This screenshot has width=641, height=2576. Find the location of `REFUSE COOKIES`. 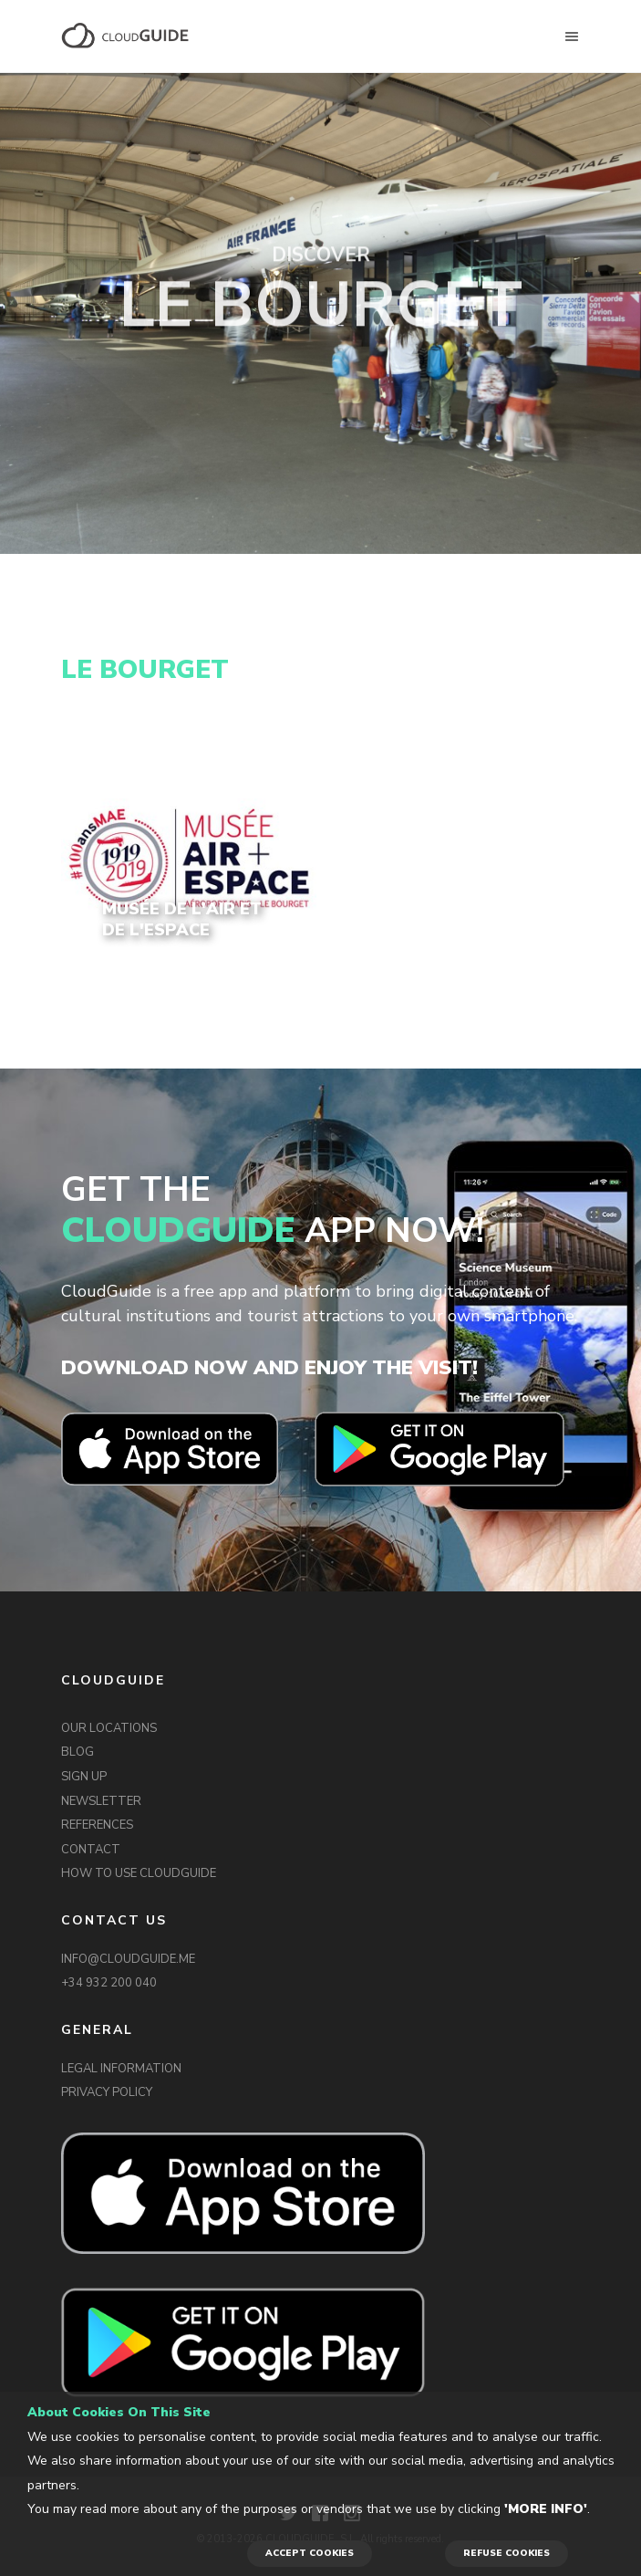

REFUSE COOKIES is located at coordinates (506, 2553).